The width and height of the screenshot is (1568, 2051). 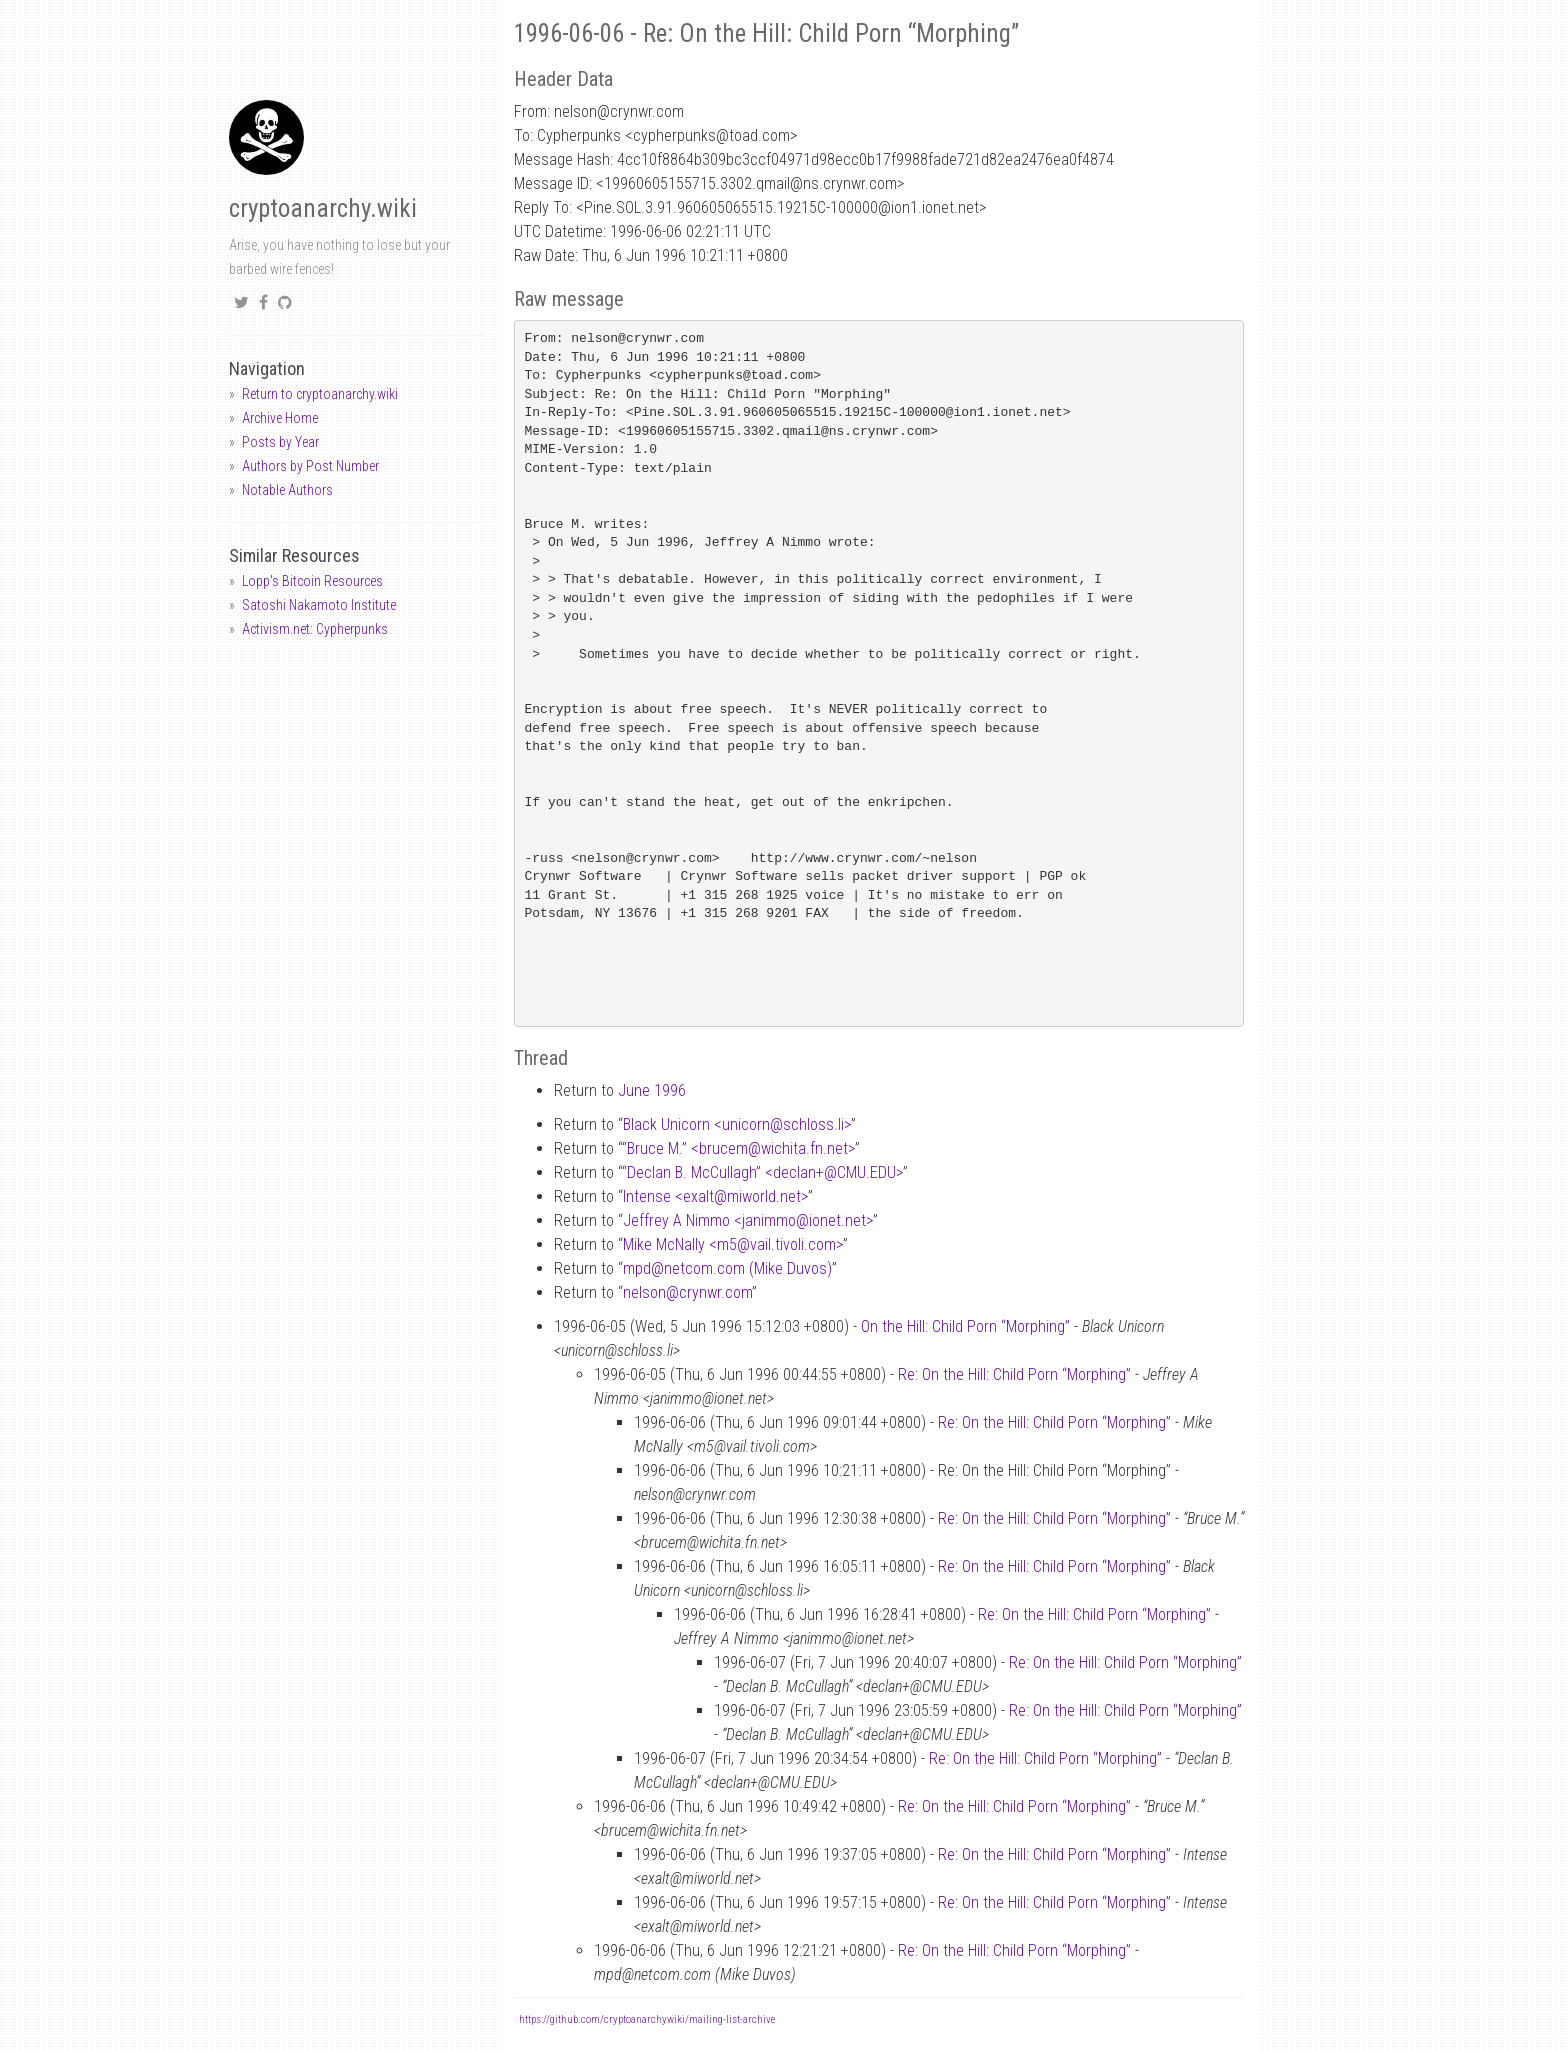 What do you see at coordinates (323, 208) in the screenshot?
I see `cryptoanarchy.wiki` at bounding box center [323, 208].